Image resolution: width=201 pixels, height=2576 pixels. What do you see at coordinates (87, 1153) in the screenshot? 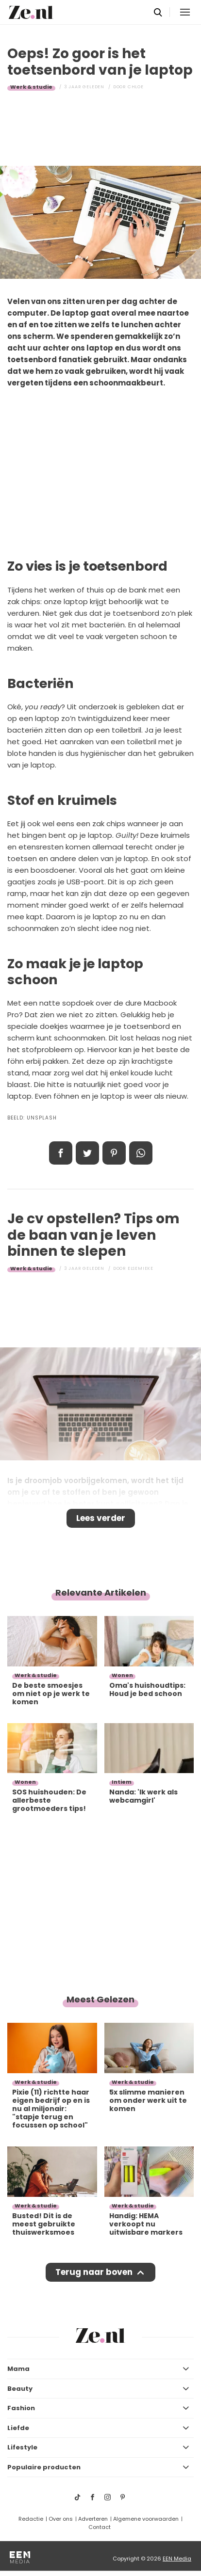
I see `Tweet` at bounding box center [87, 1153].